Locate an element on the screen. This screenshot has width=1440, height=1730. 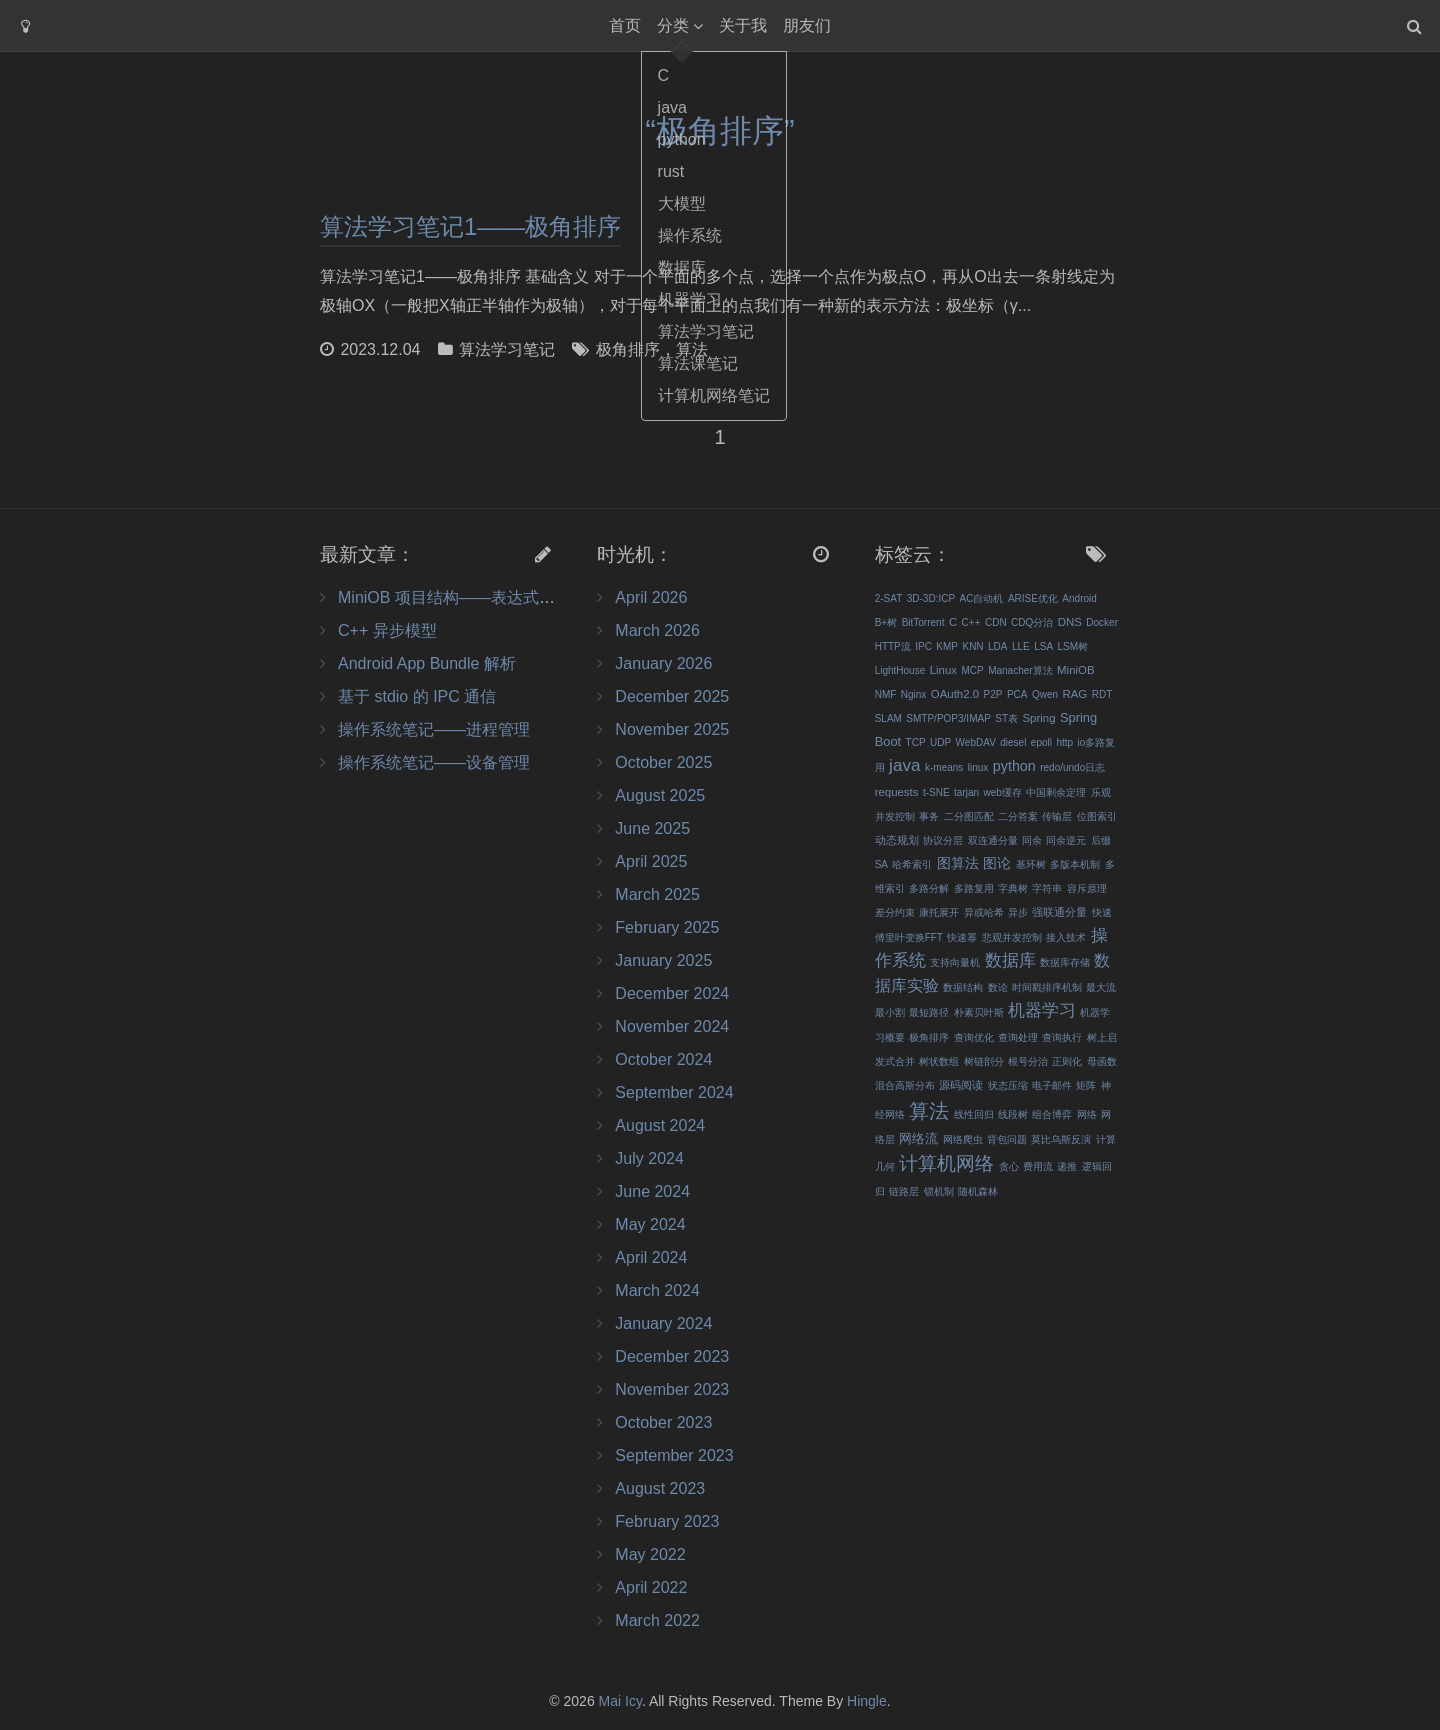
RDT is located at coordinates (1102, 694).